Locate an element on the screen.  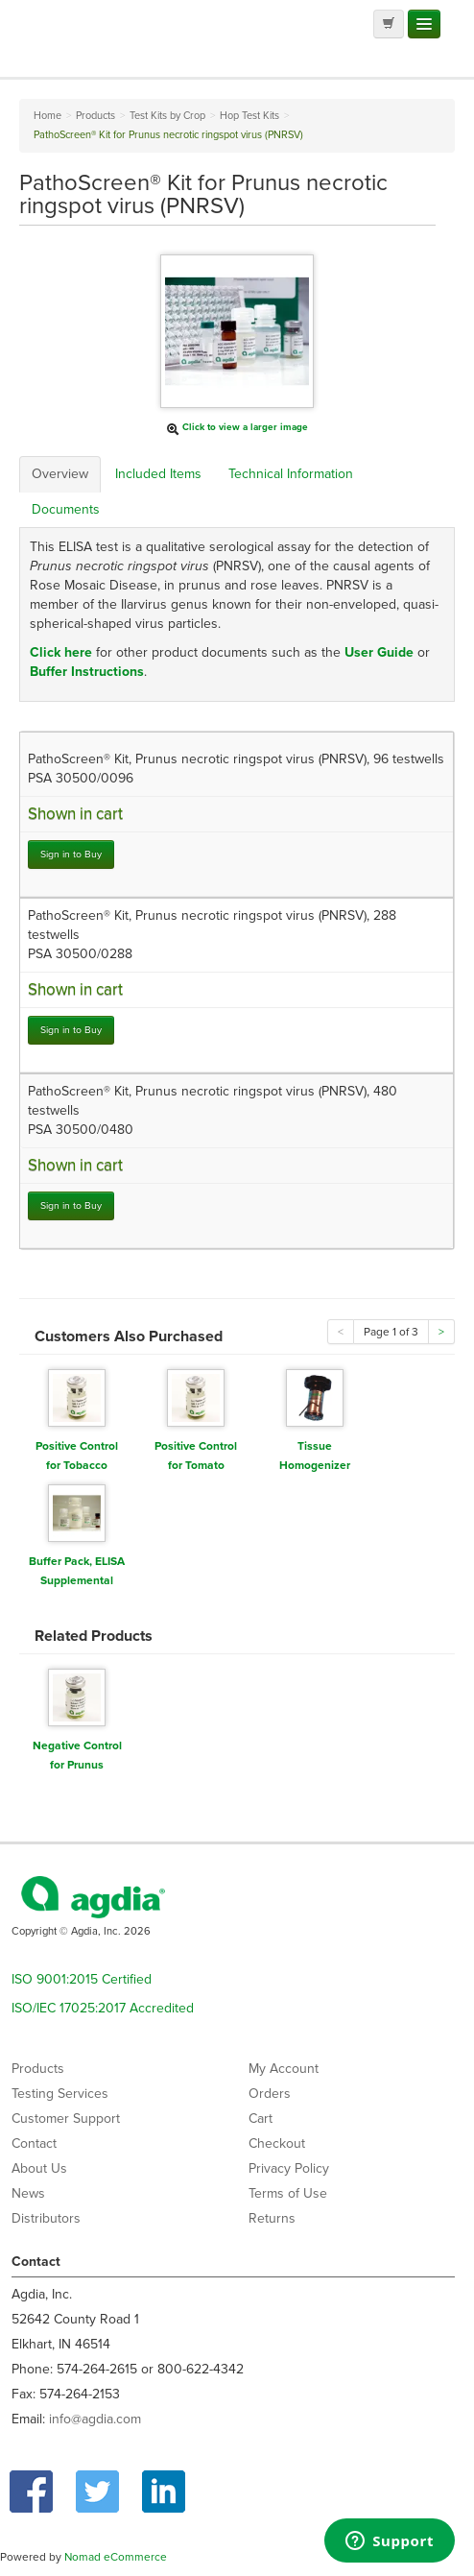
Sign in to Buy is located at coordinates (71, 854).